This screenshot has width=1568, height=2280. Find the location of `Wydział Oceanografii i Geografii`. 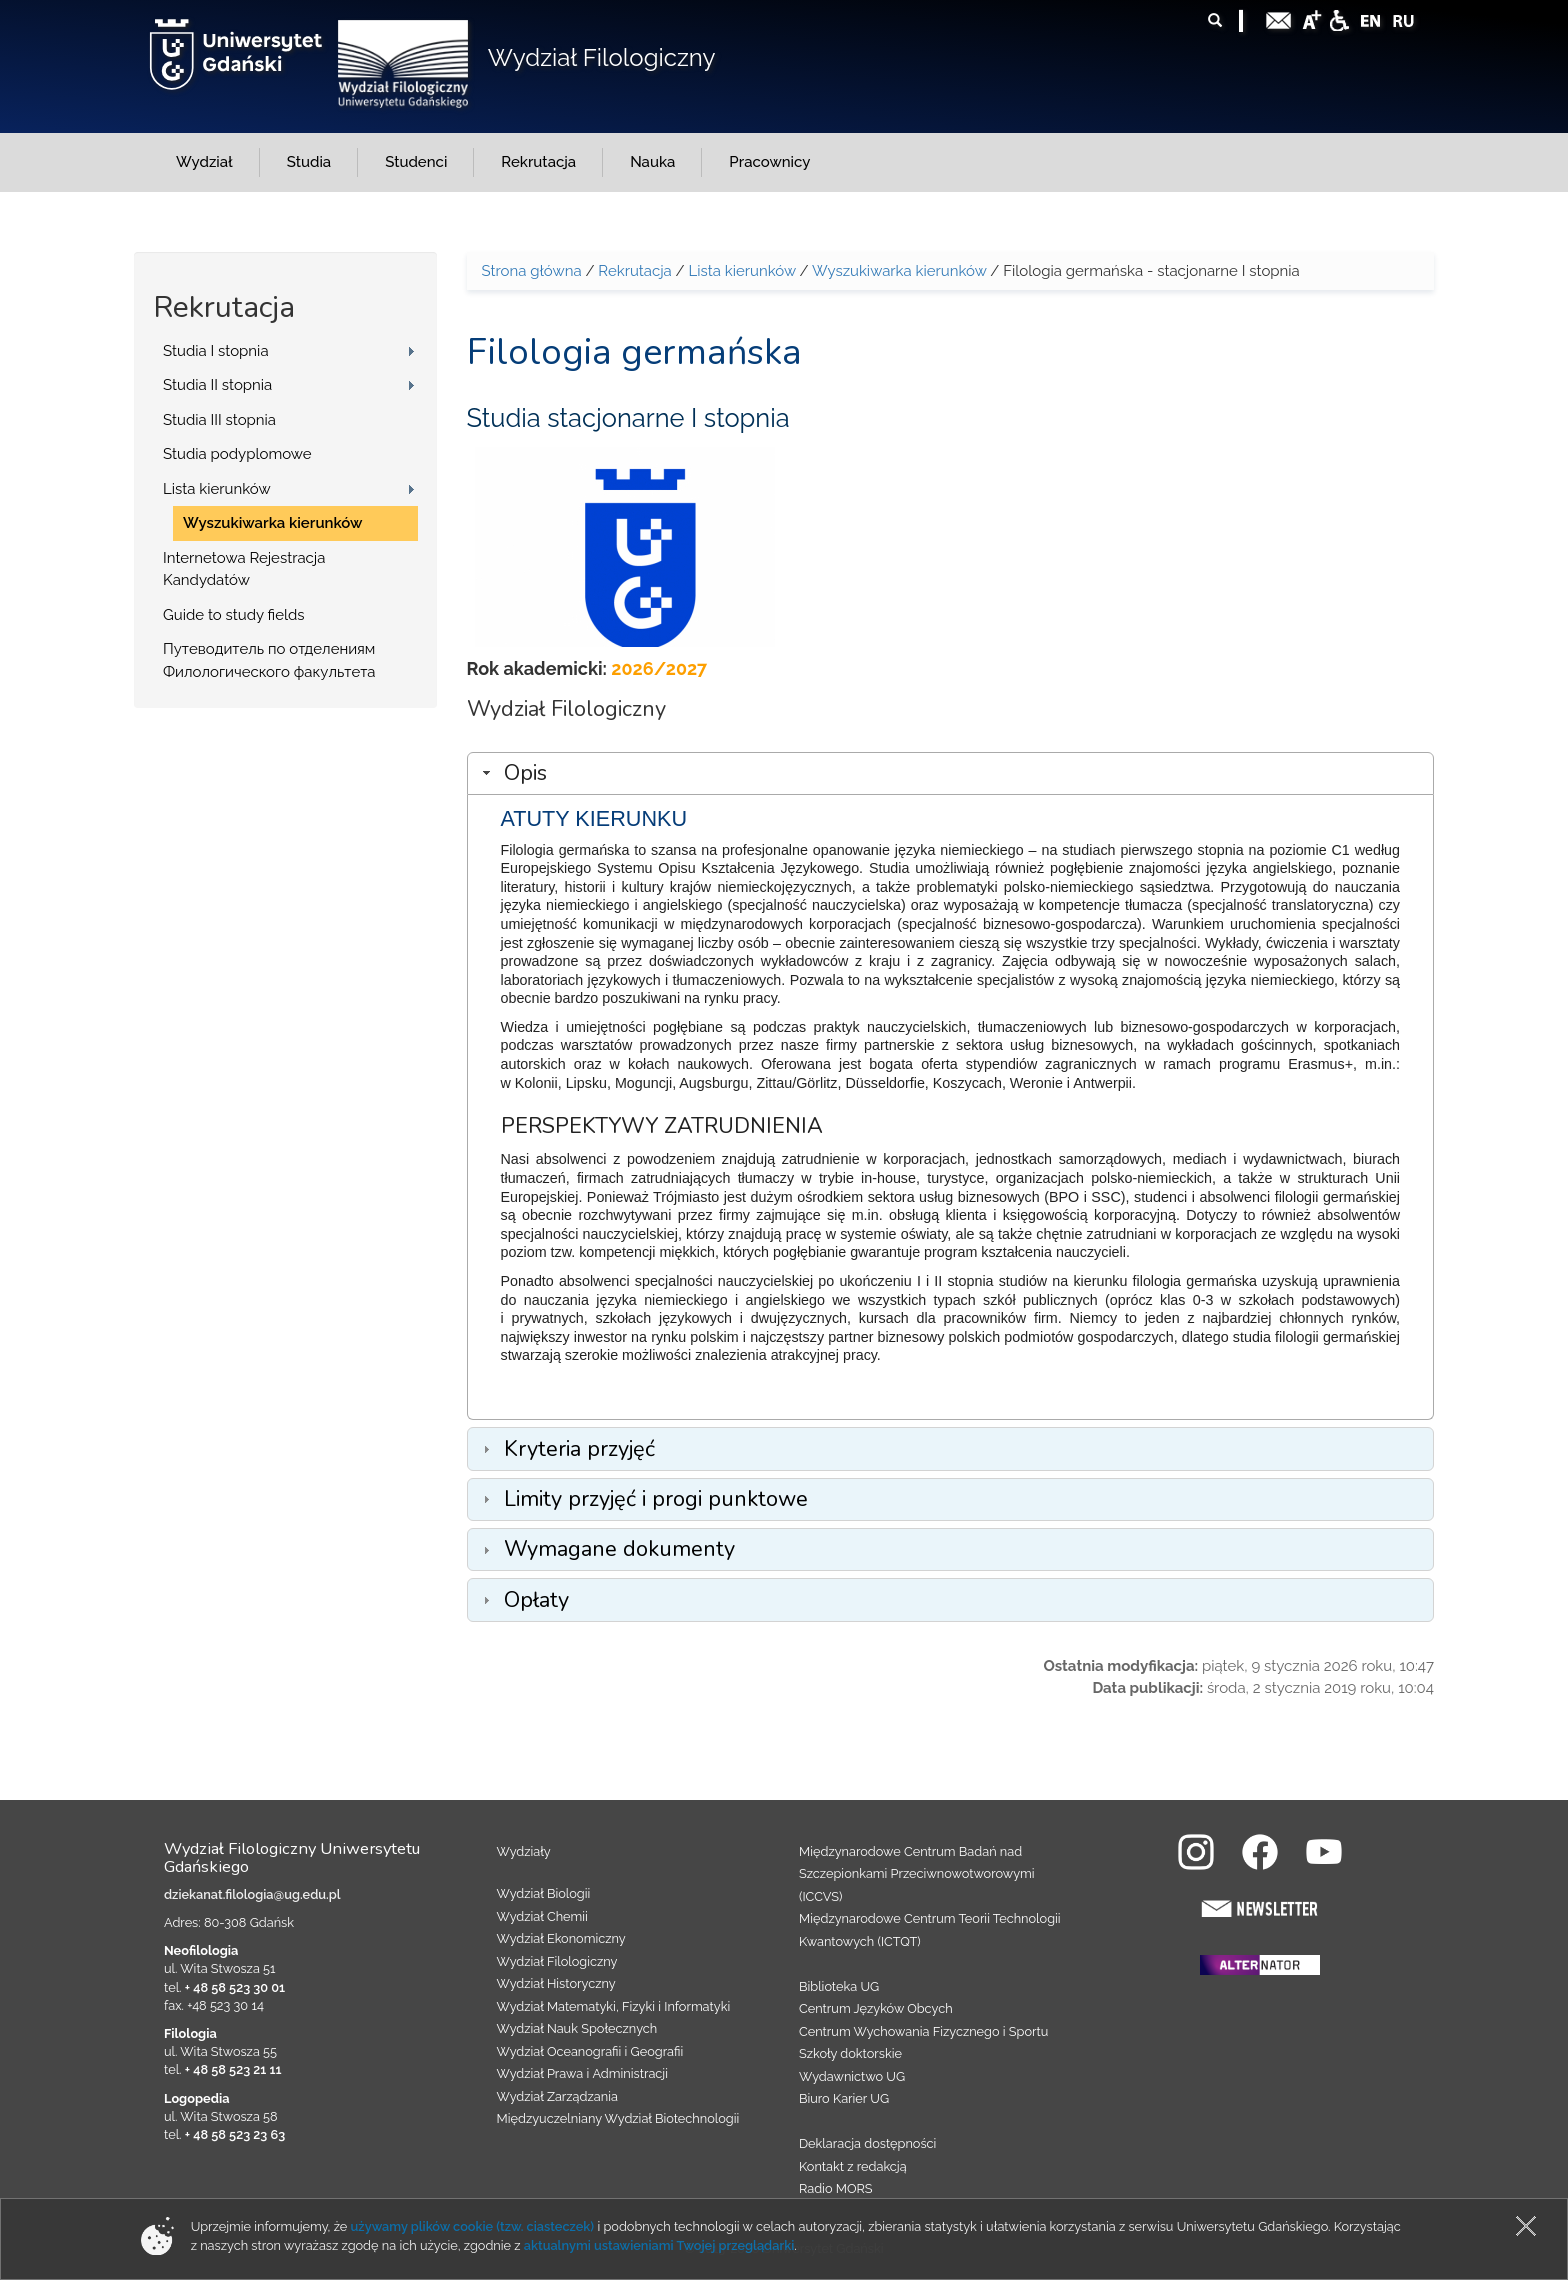

Wydział Oceanografii i Geografii is located at coordinates (590, 2051).